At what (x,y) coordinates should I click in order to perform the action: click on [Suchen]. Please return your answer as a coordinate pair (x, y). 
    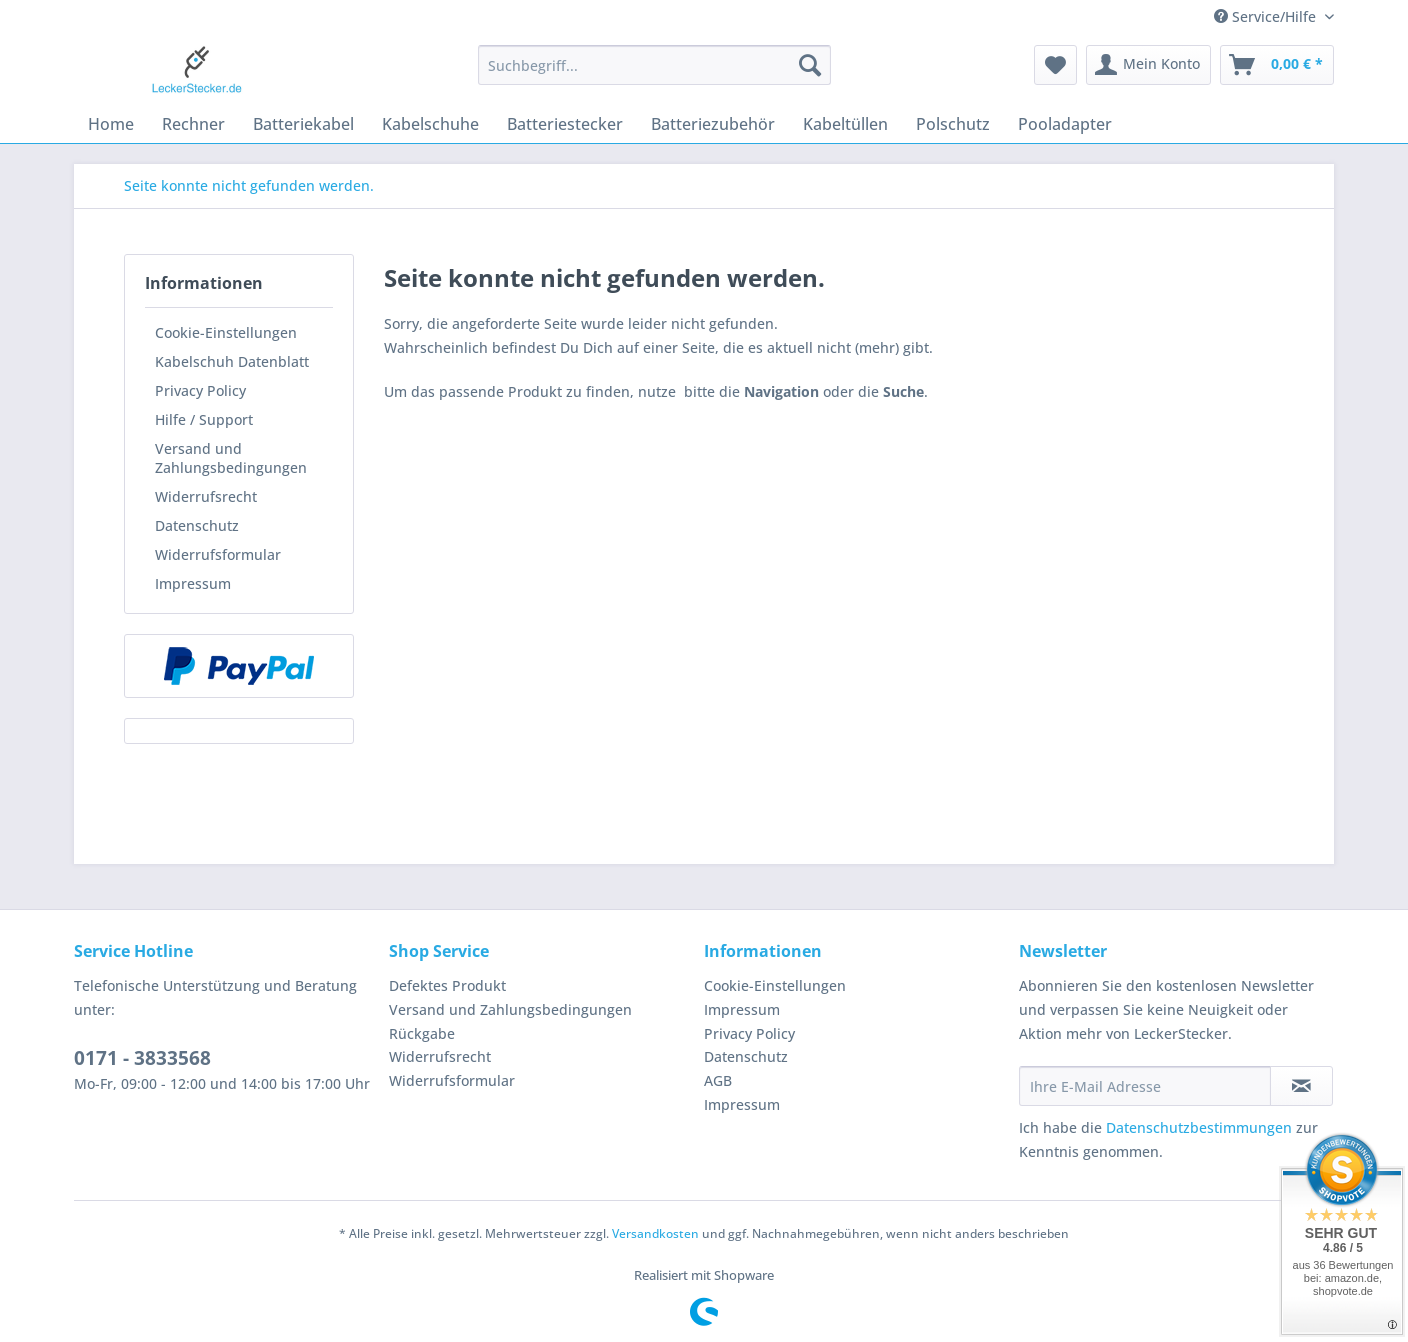
    Looking at the image, I should click on (810, 65).